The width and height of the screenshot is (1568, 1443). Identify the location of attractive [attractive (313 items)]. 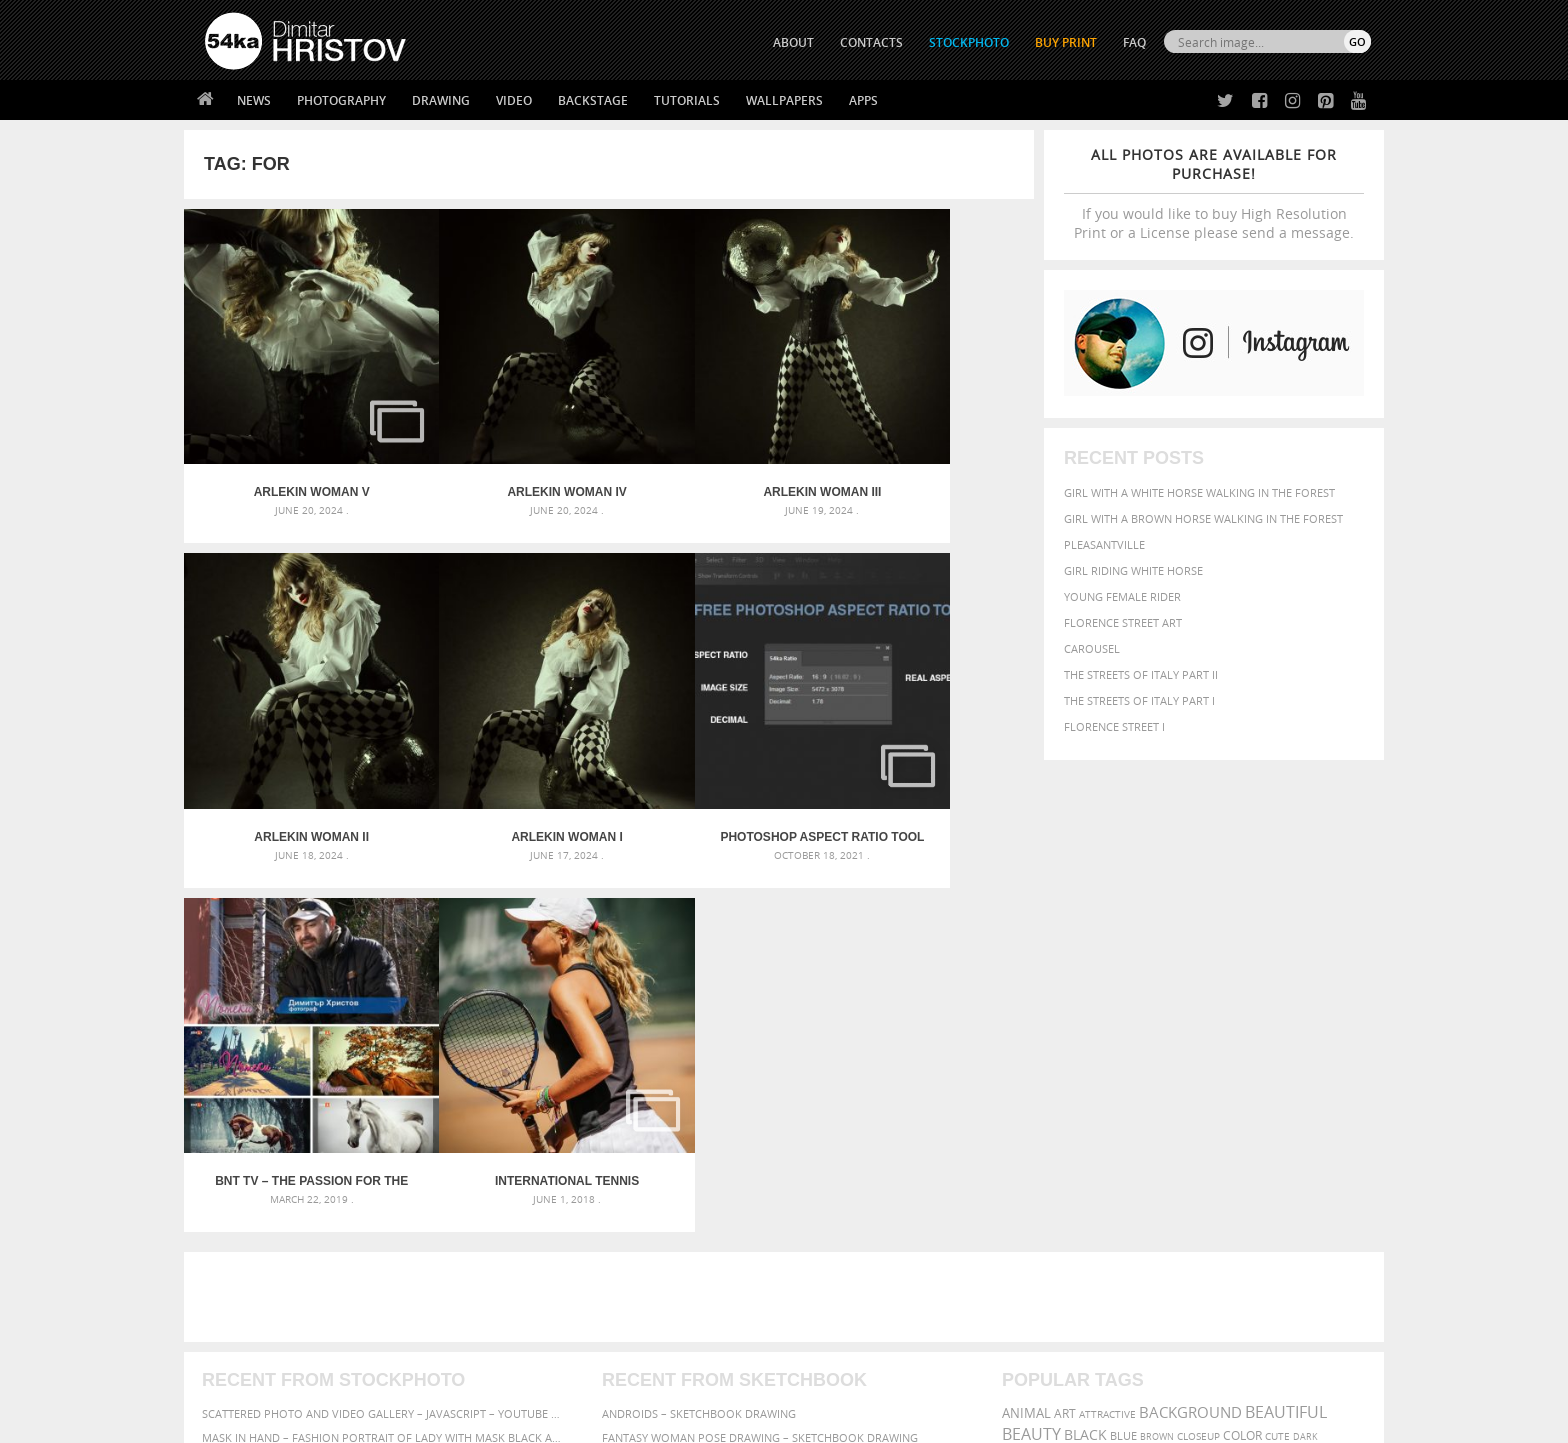
(1107, 984).